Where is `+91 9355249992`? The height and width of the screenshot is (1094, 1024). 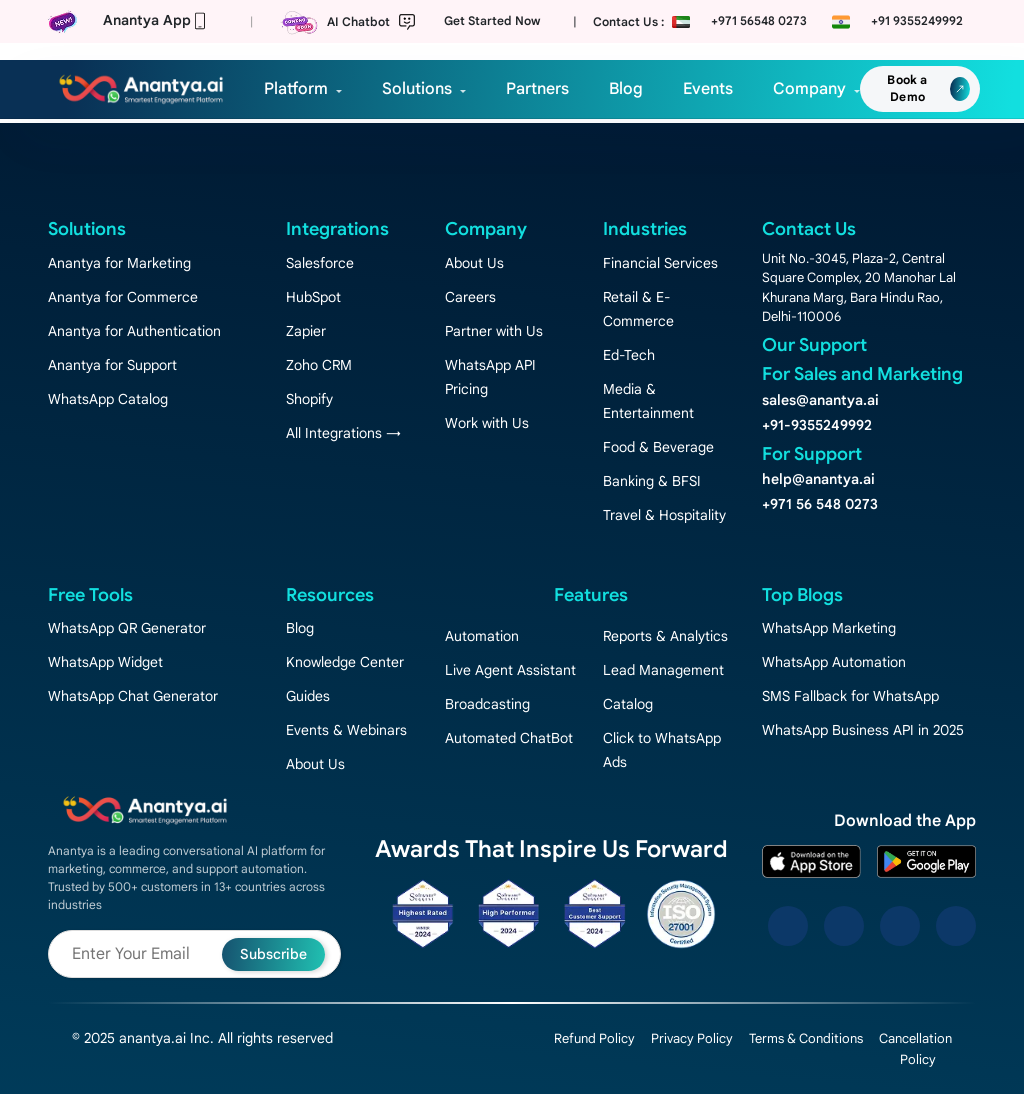 +91 9355249992 is located at coordinates (917, 20).